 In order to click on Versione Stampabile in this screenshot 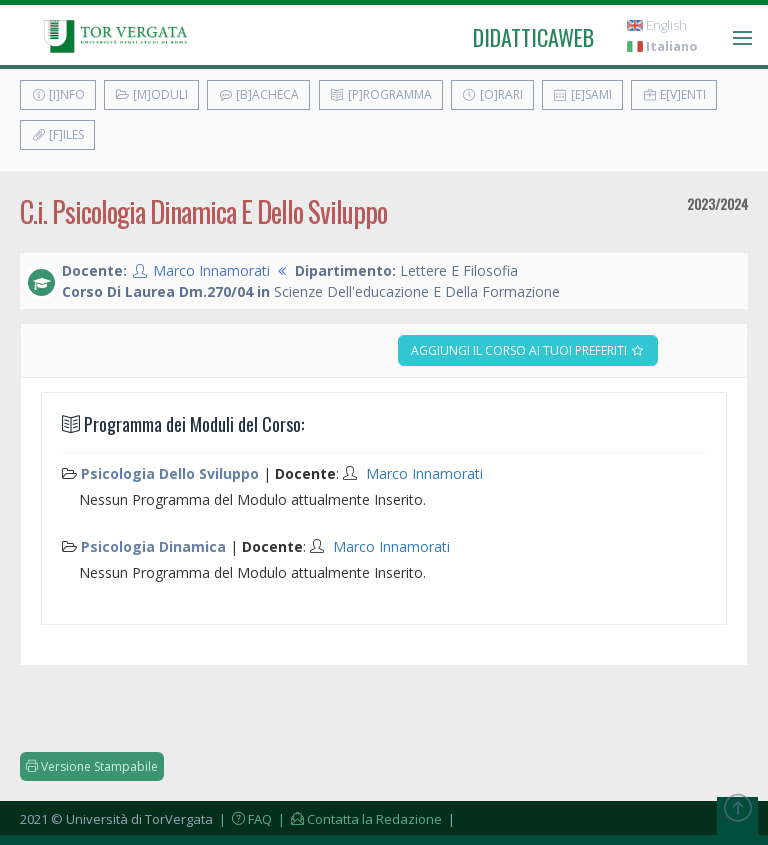, I will do `click(92, 766)`.